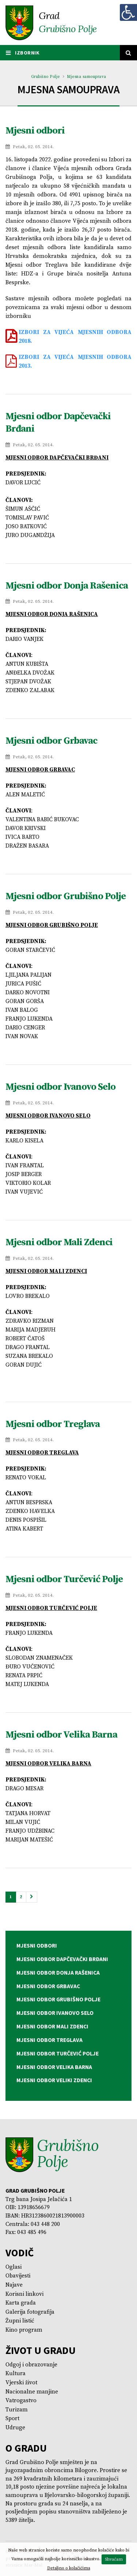 This screenshot has width=137, height=2576. What do you see at coordinates (16, 2409) in the screenshot?
I see `Turizam` at bounding box center [16, 2409].